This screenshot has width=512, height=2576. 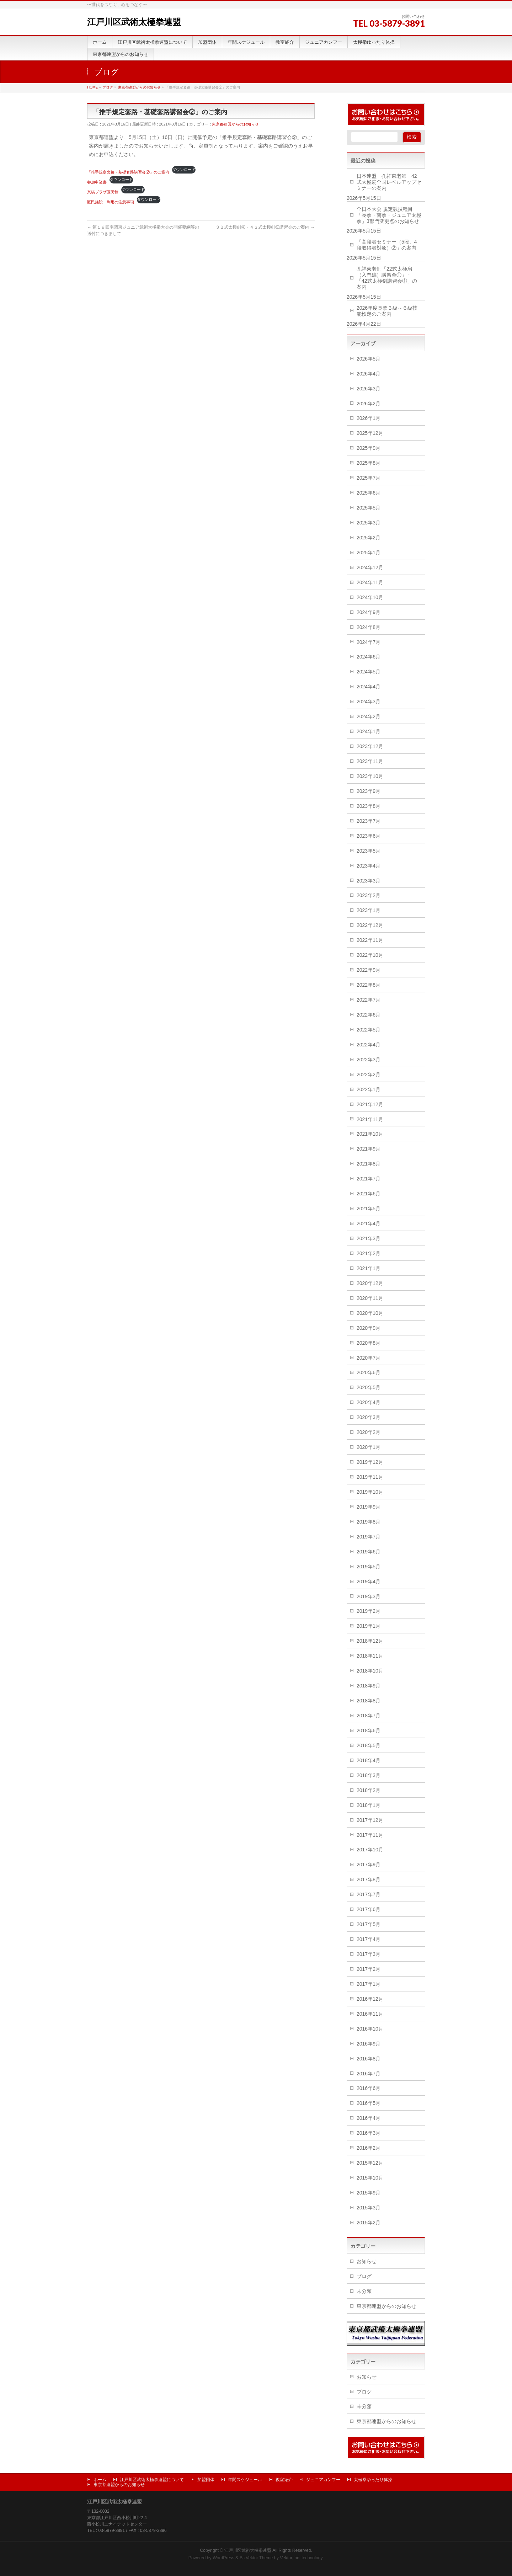 What do you see at coordinates (368, 1700) in the screenshot?
I see `2018年8月` at bounding box center [368, 1700].